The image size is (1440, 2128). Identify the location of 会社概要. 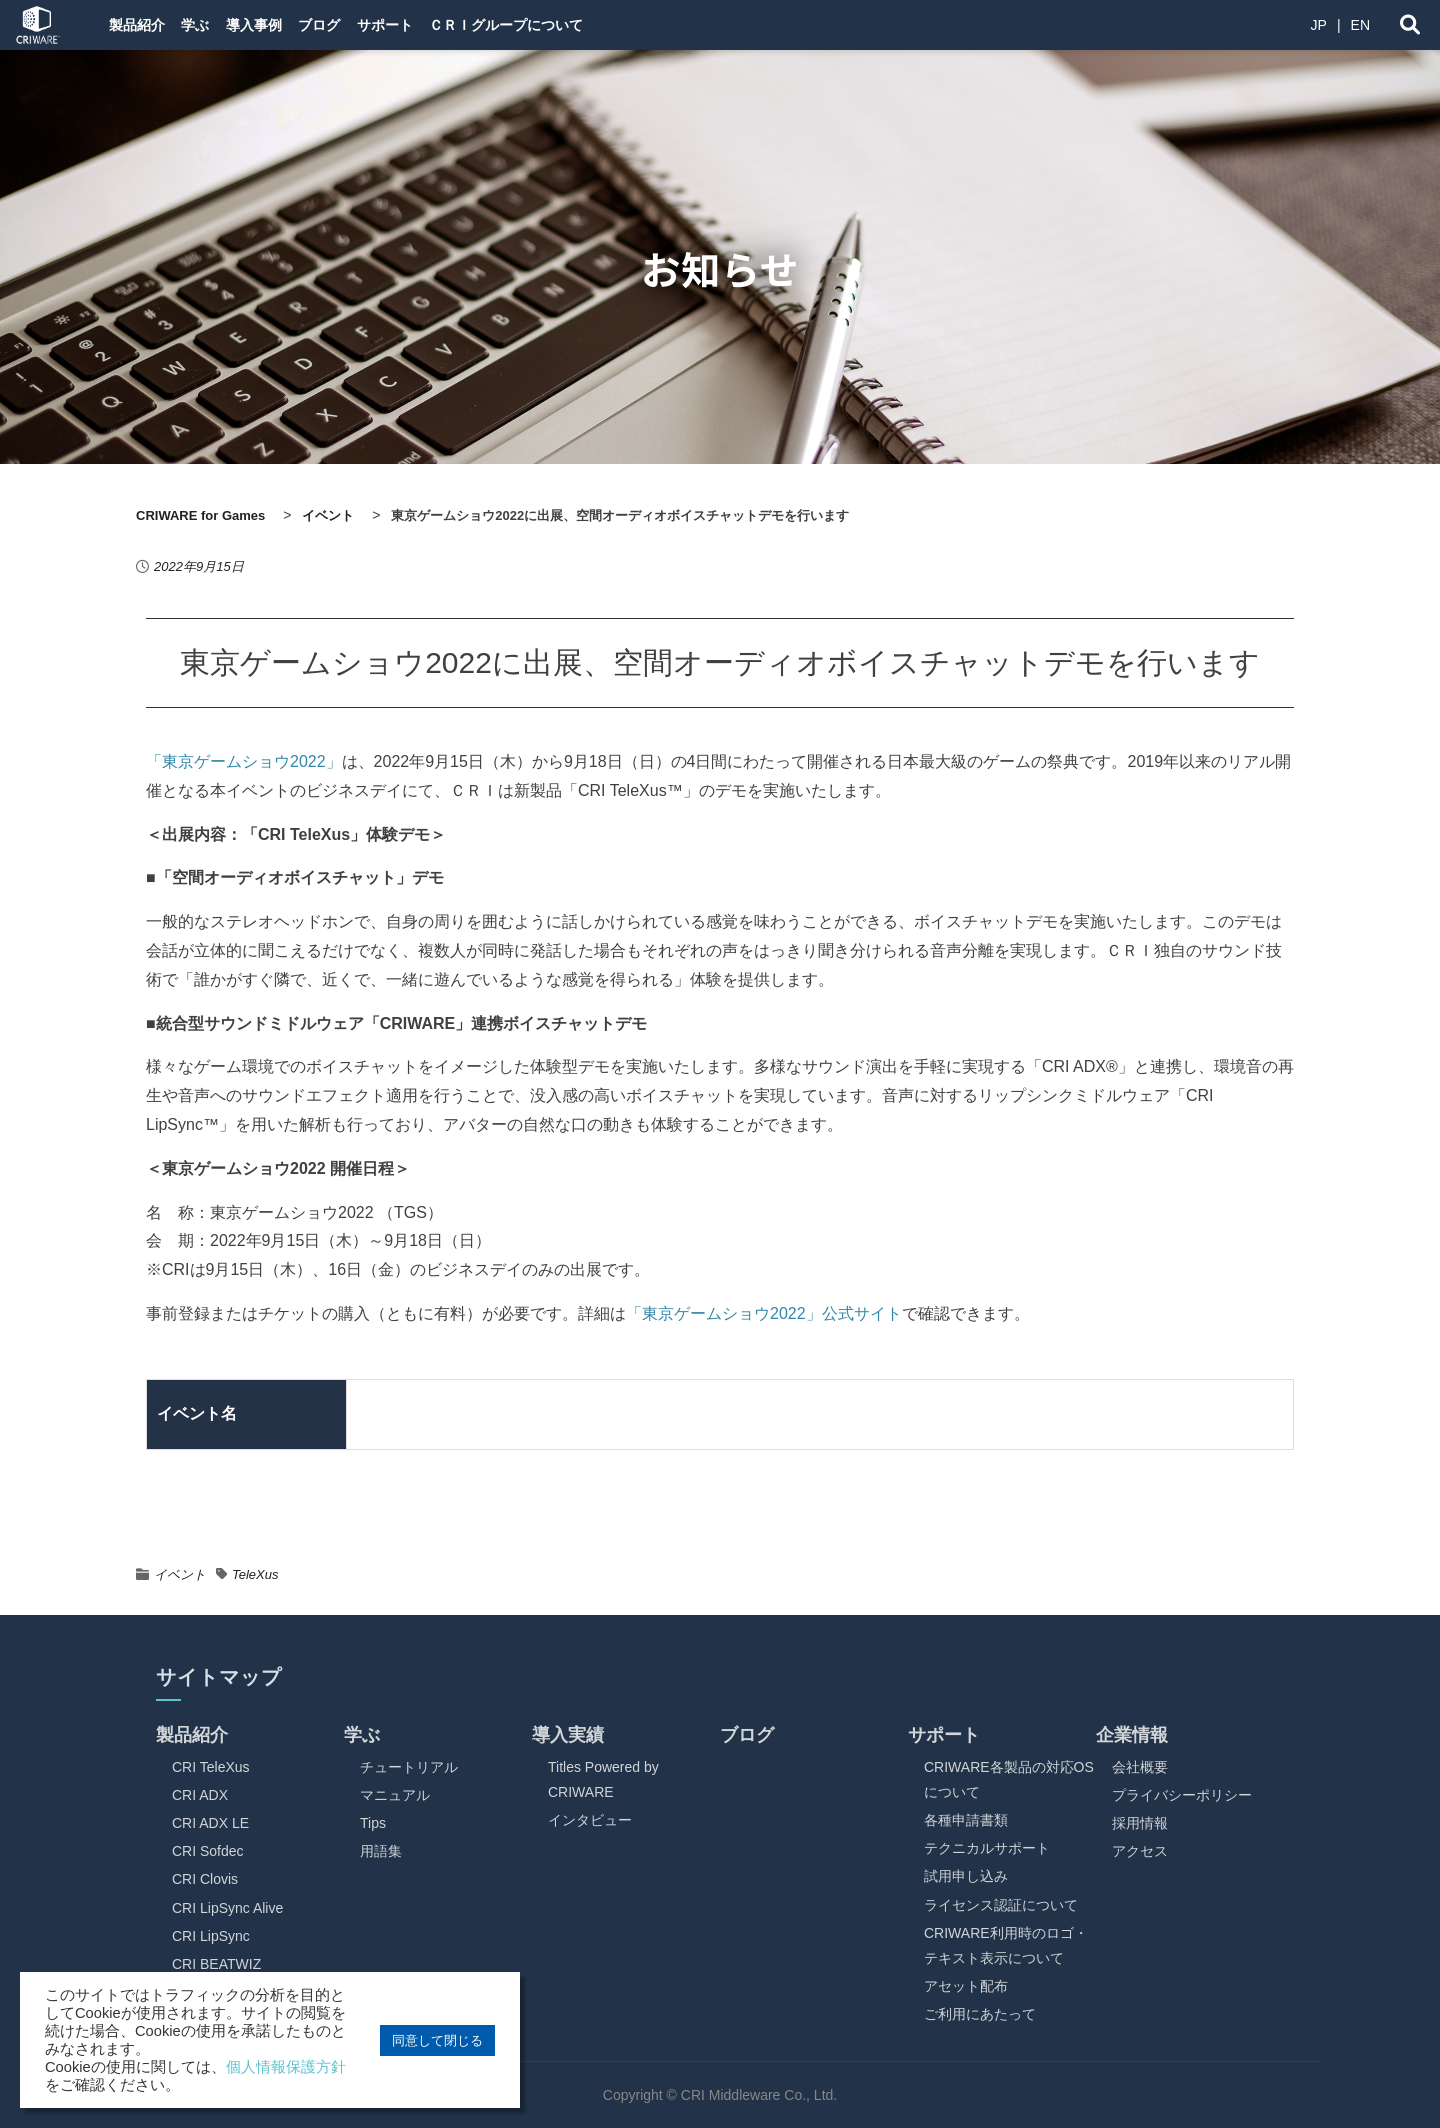
(1140, 1767).